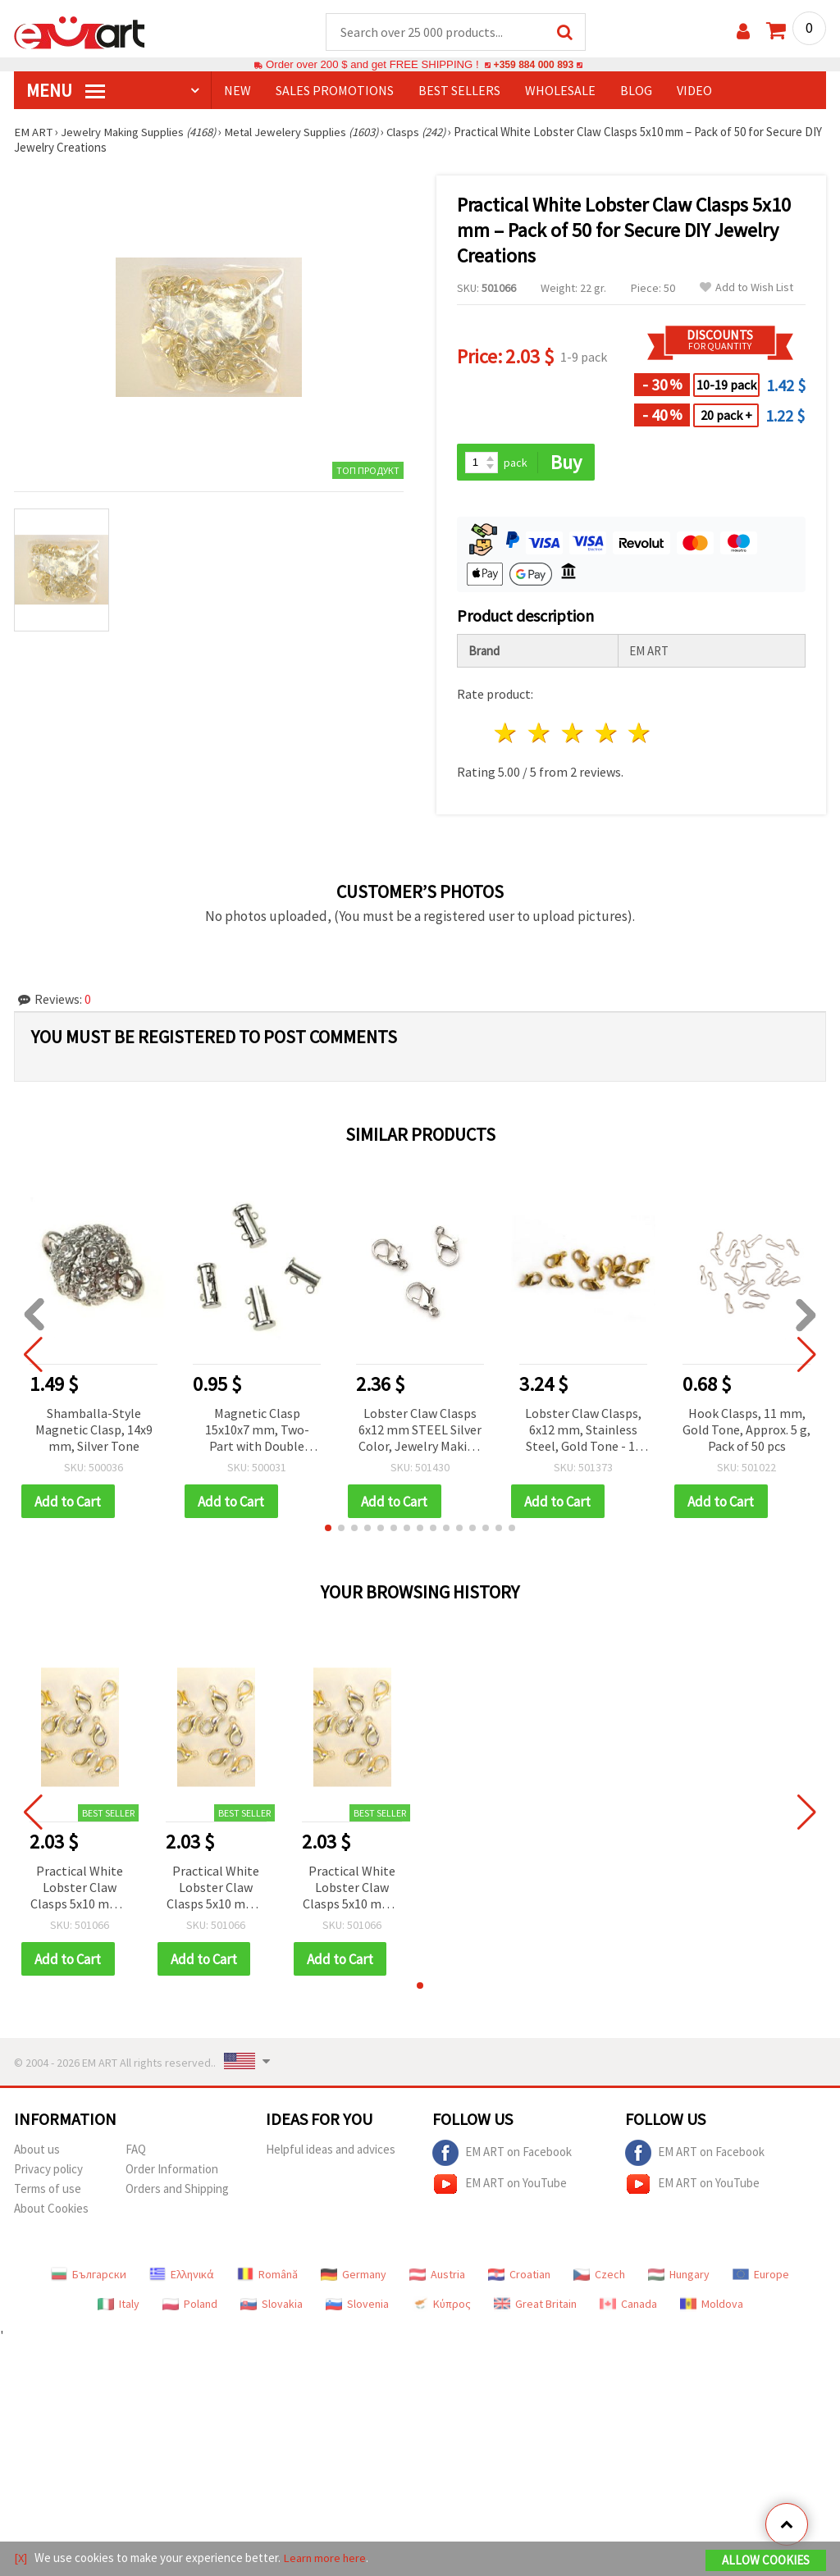  I want to click on Europe, so click(761, 2276).